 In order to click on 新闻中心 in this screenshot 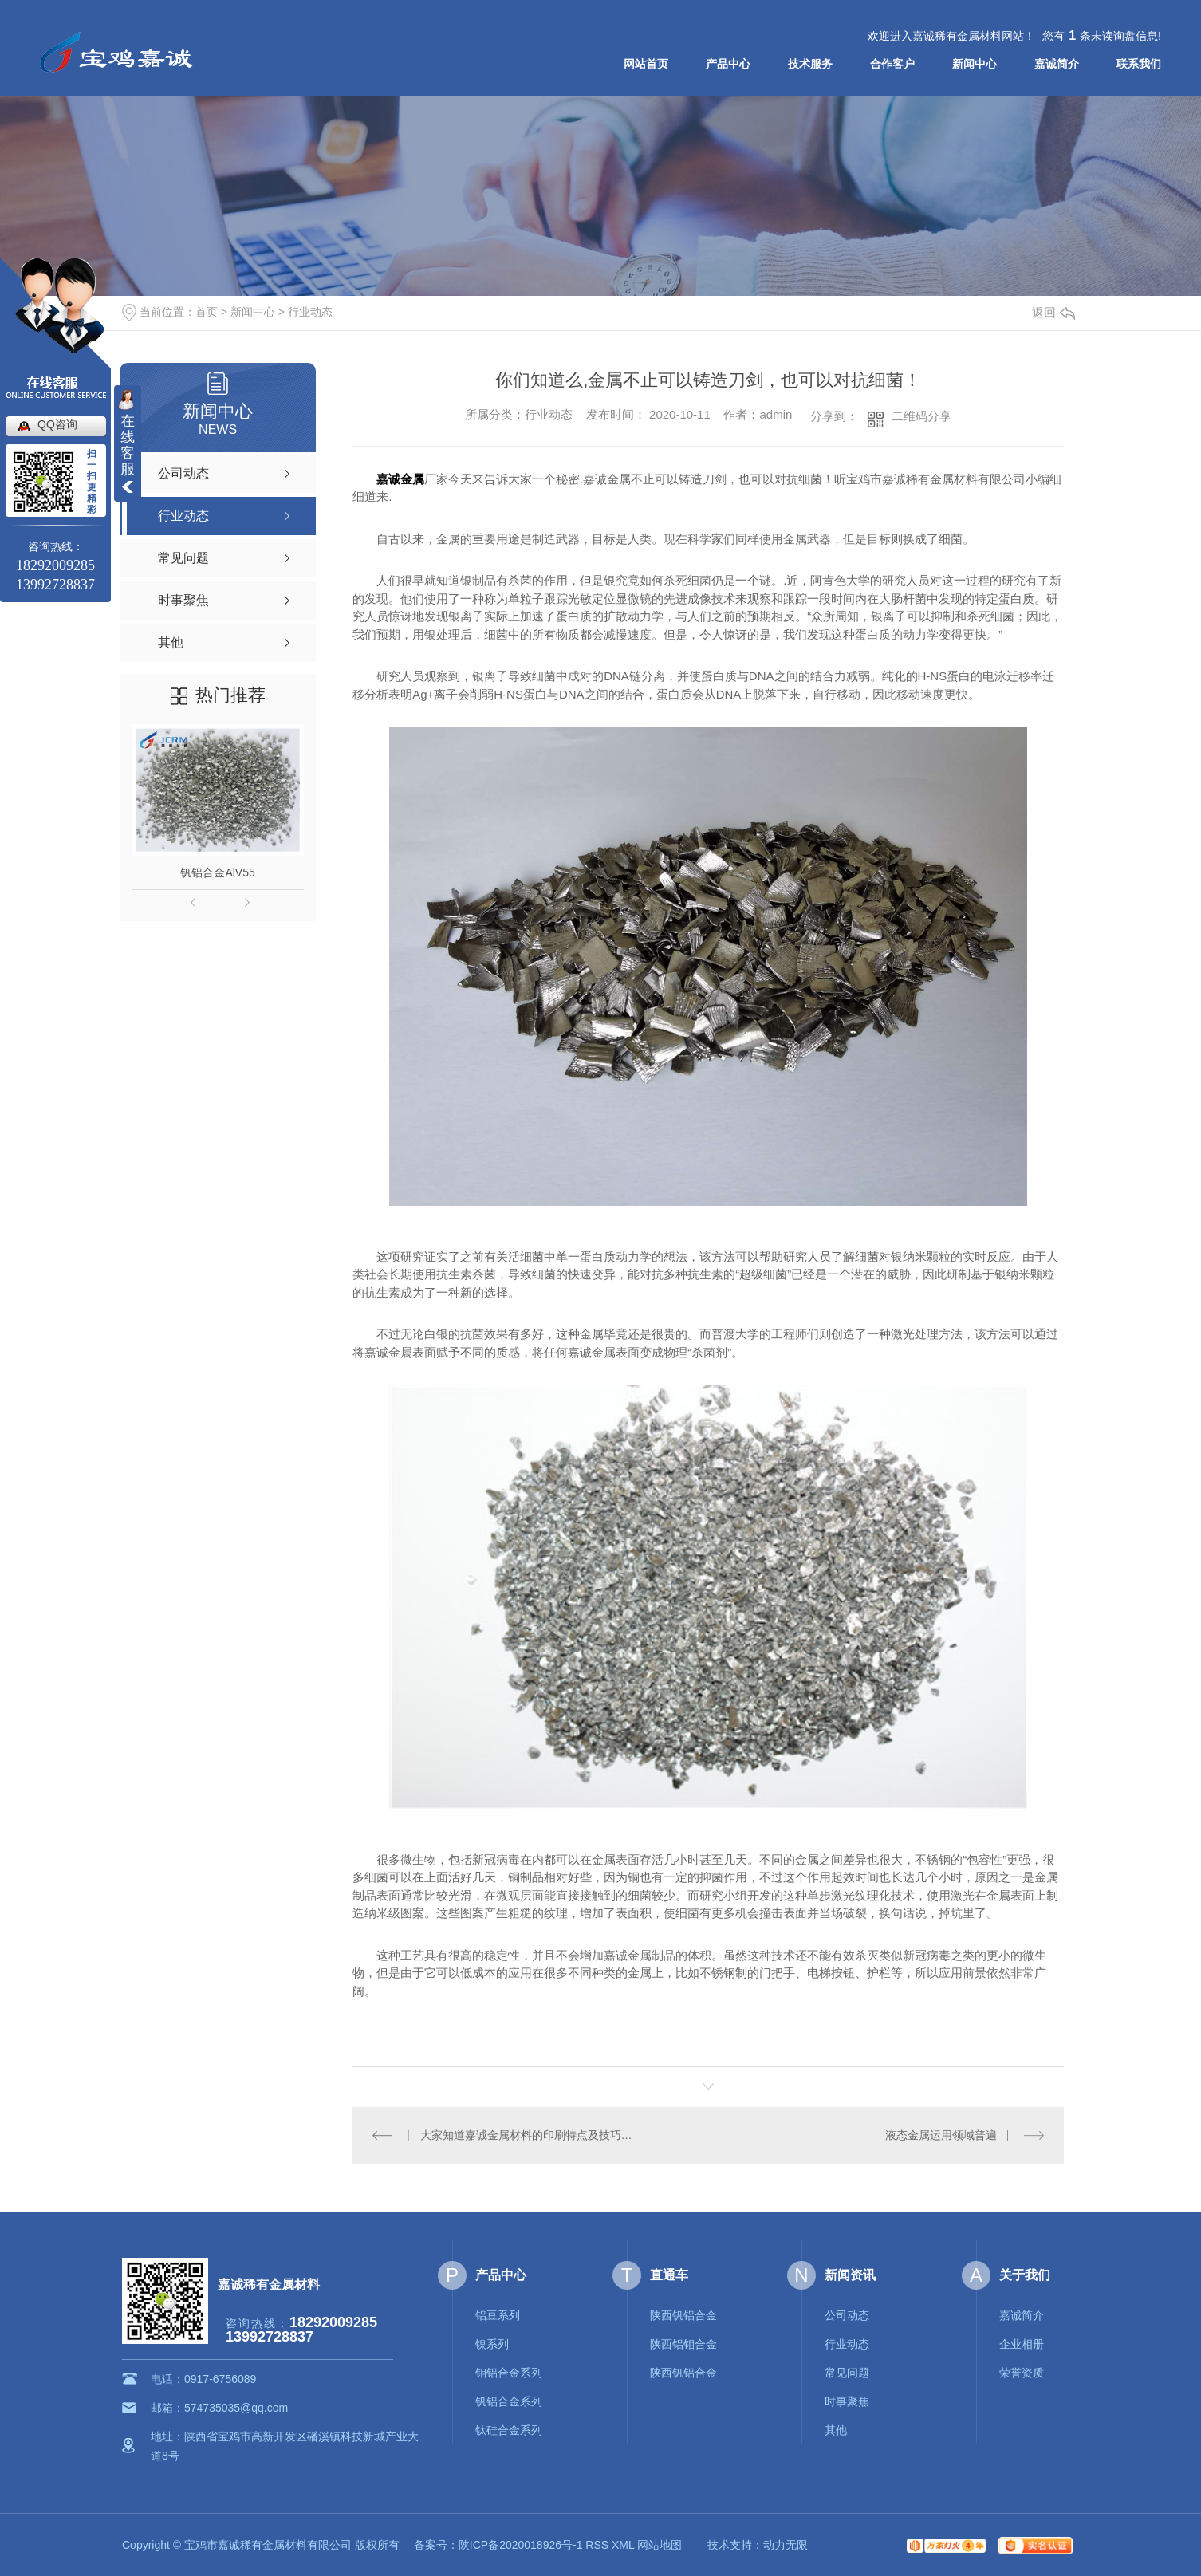, I will do `click(974, 63)`.